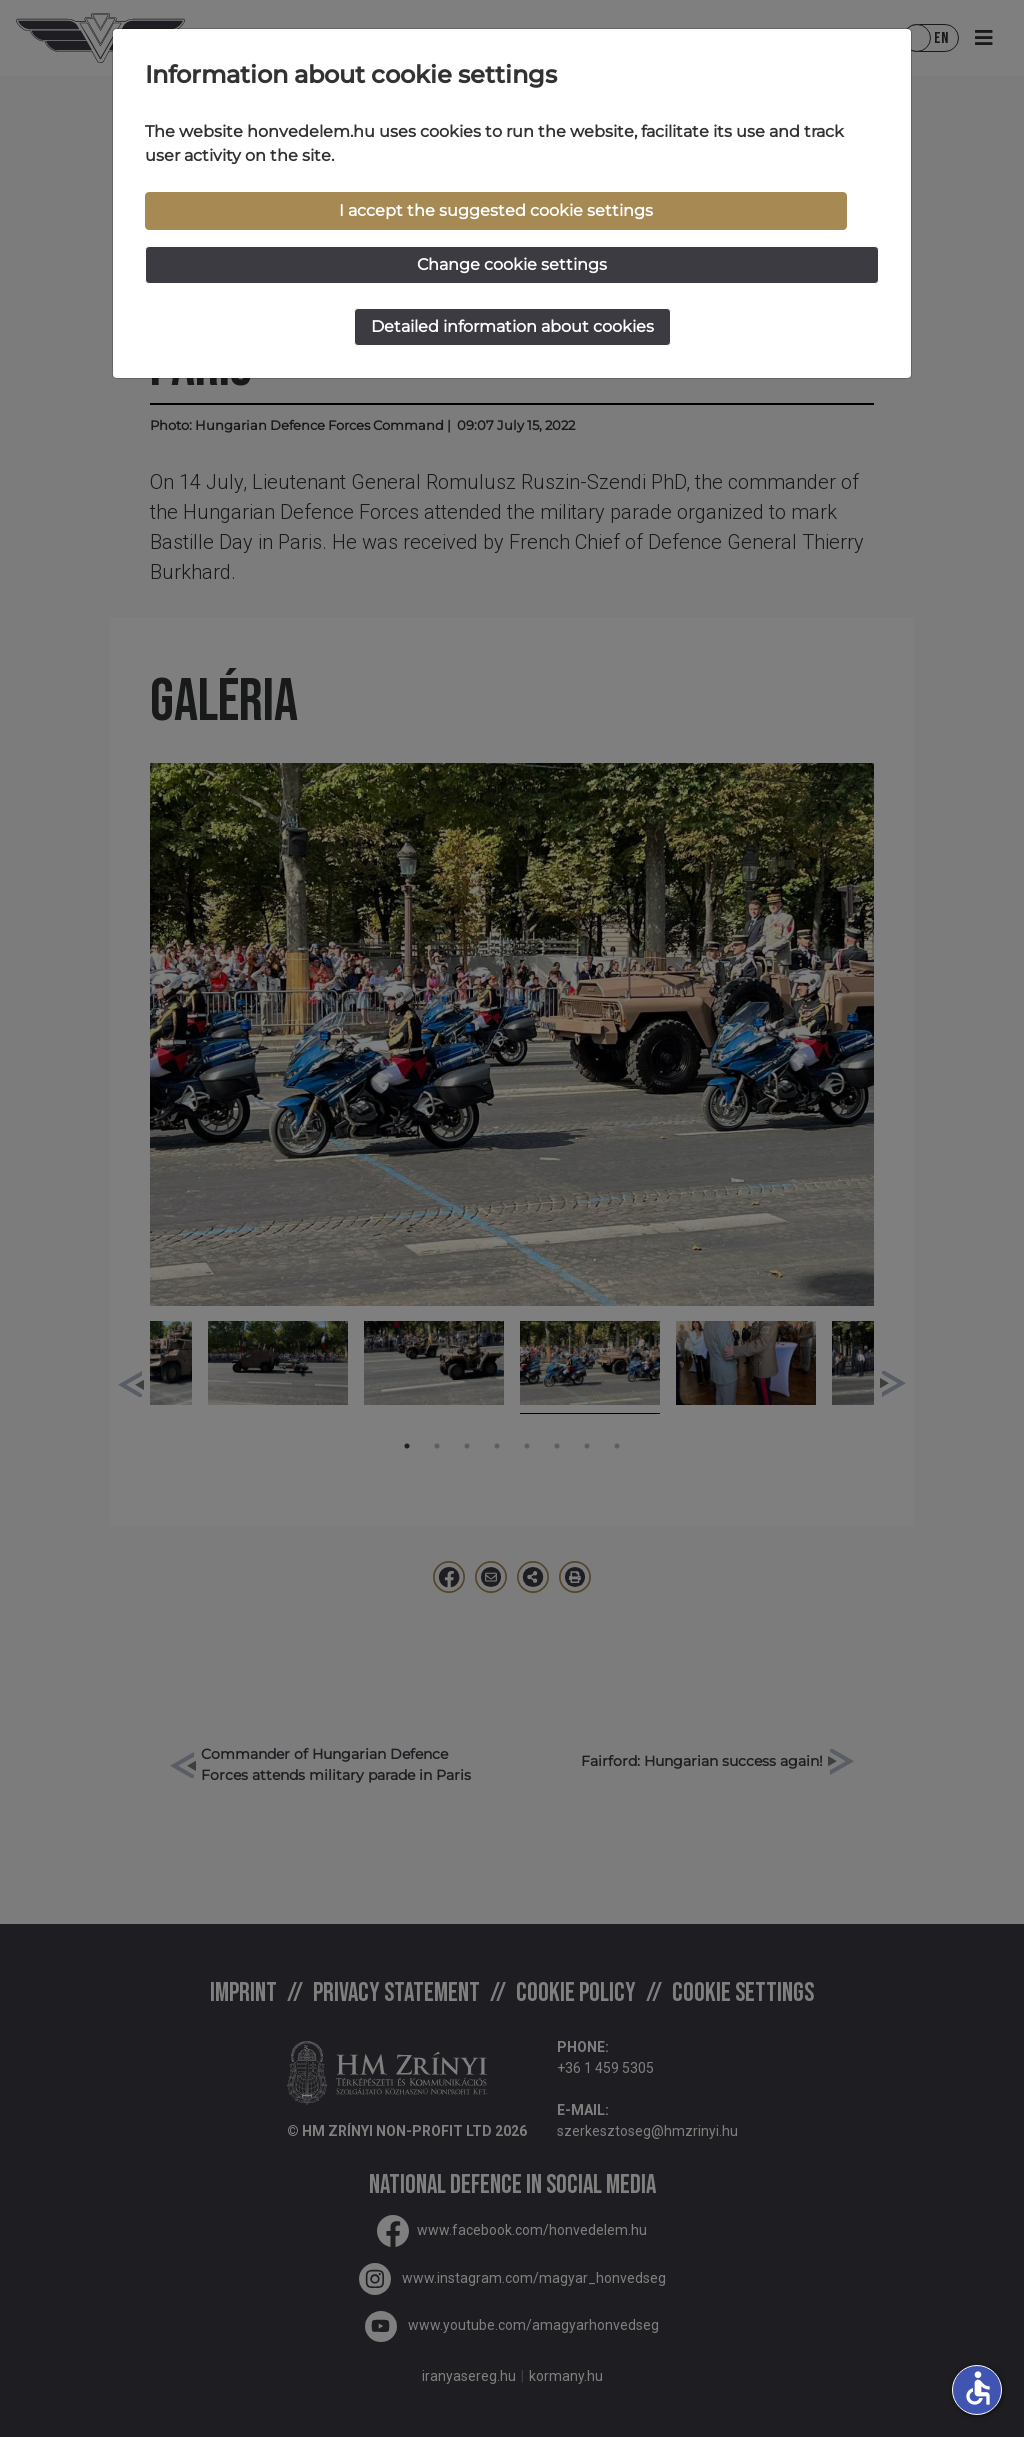 This screenshot has width=1024, height=2437. What do you see at coordinates (978, 2388) in the screenshot?
I see `accessible` at bounding box center [978, 2388].